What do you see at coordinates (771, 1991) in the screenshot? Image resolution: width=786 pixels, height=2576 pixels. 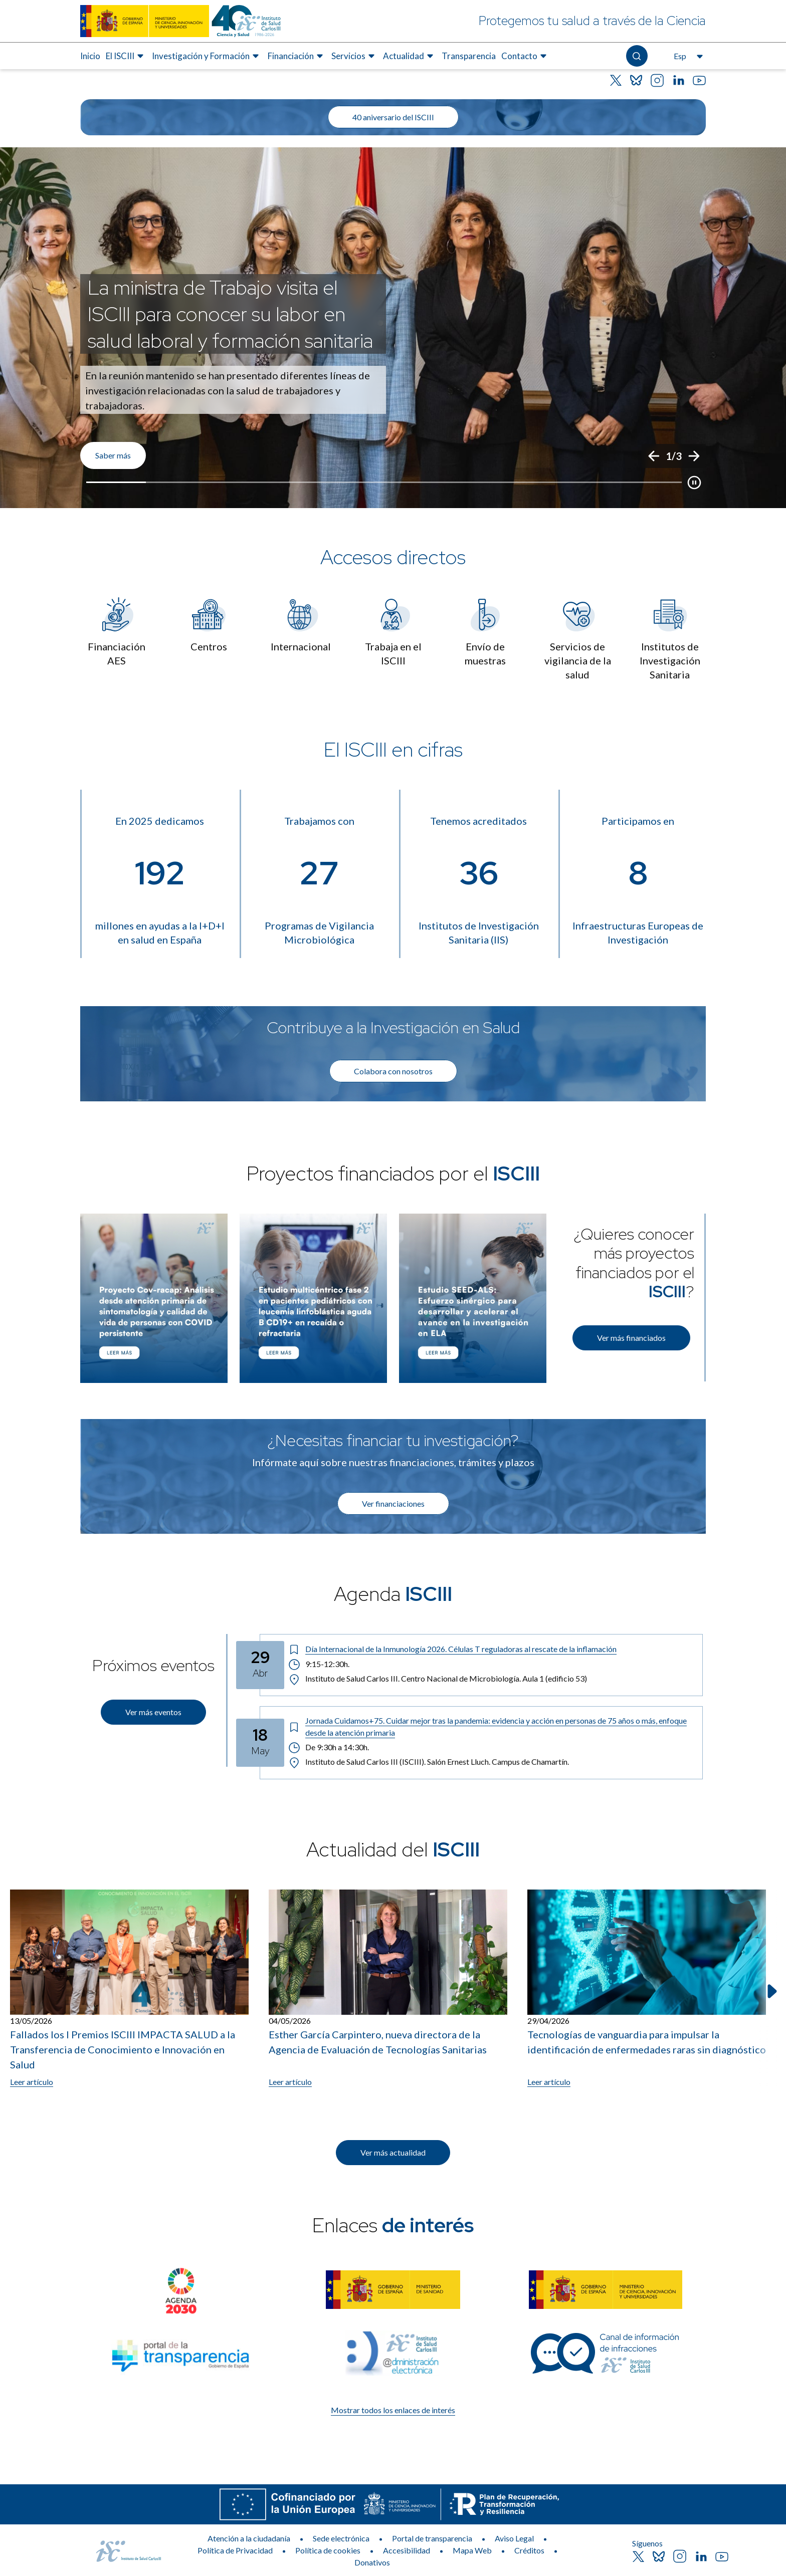 I see `[Siguiente elemento]` at bounding box center [771, 1991].